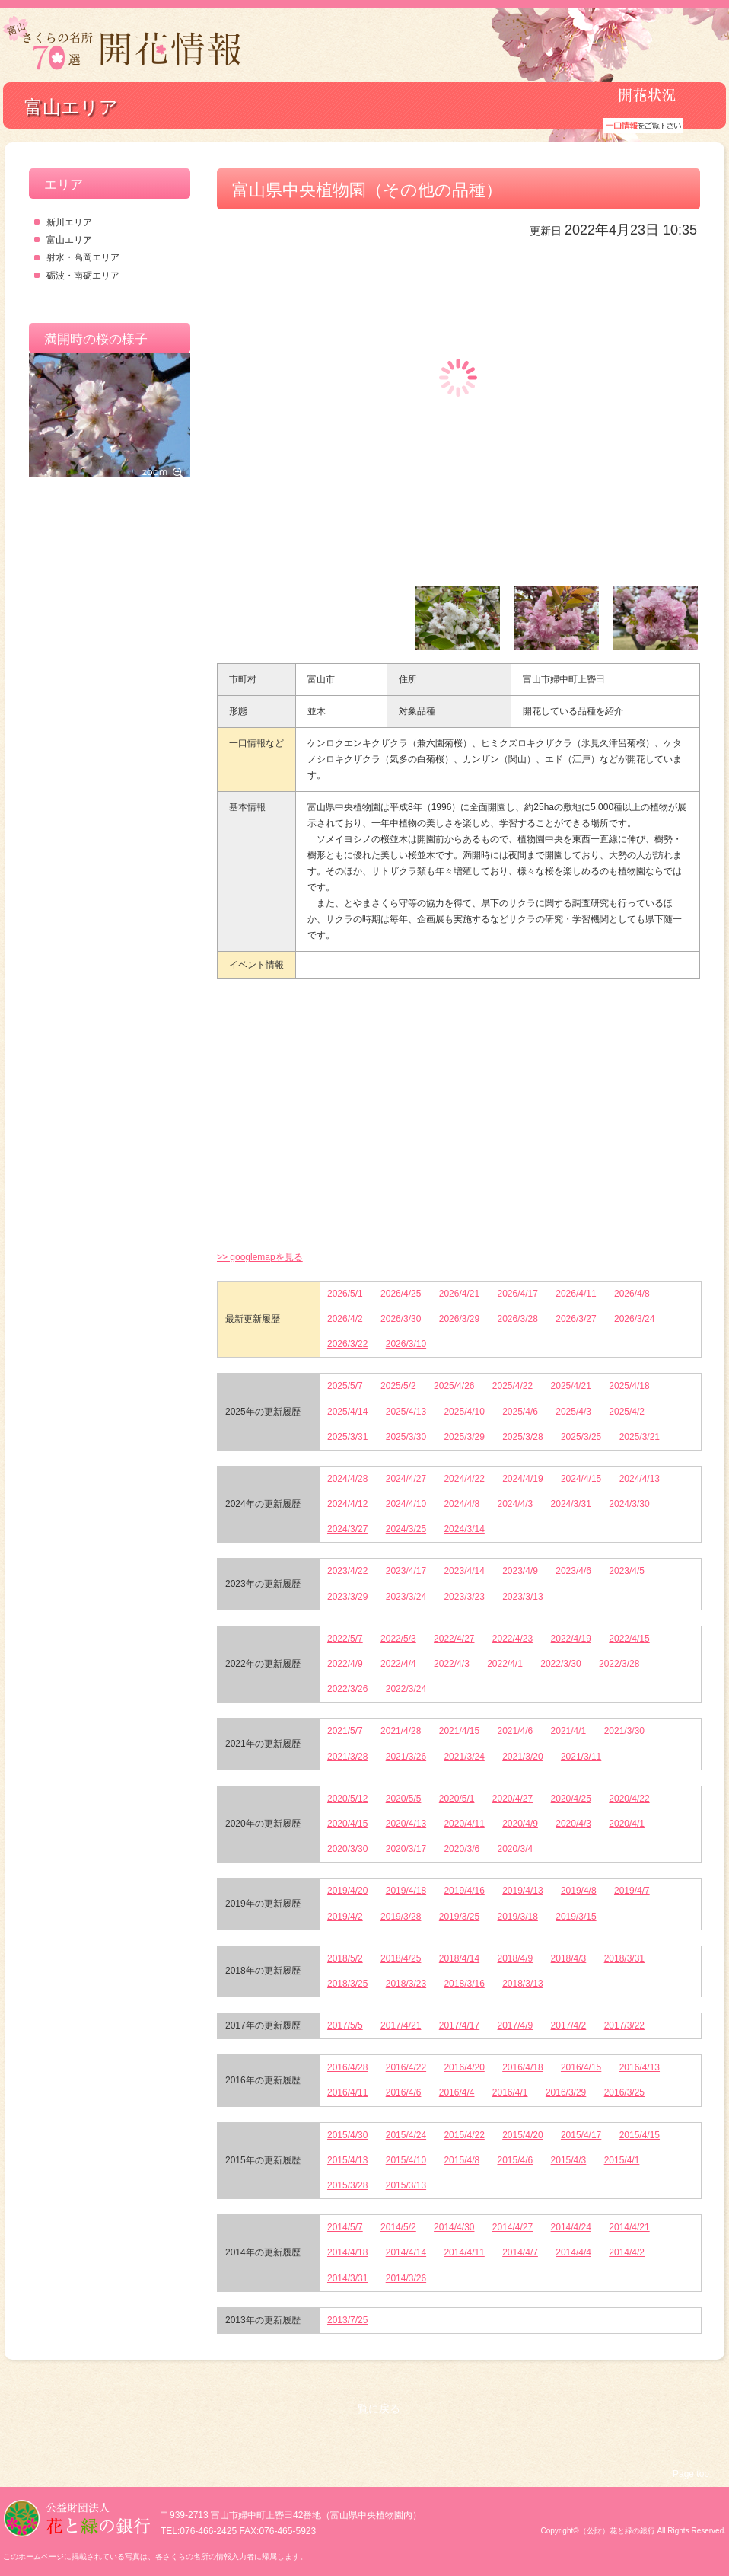  Describe the element at coordinates (622, 2160) in the screenshot. I see `2015/4/1` at that location.